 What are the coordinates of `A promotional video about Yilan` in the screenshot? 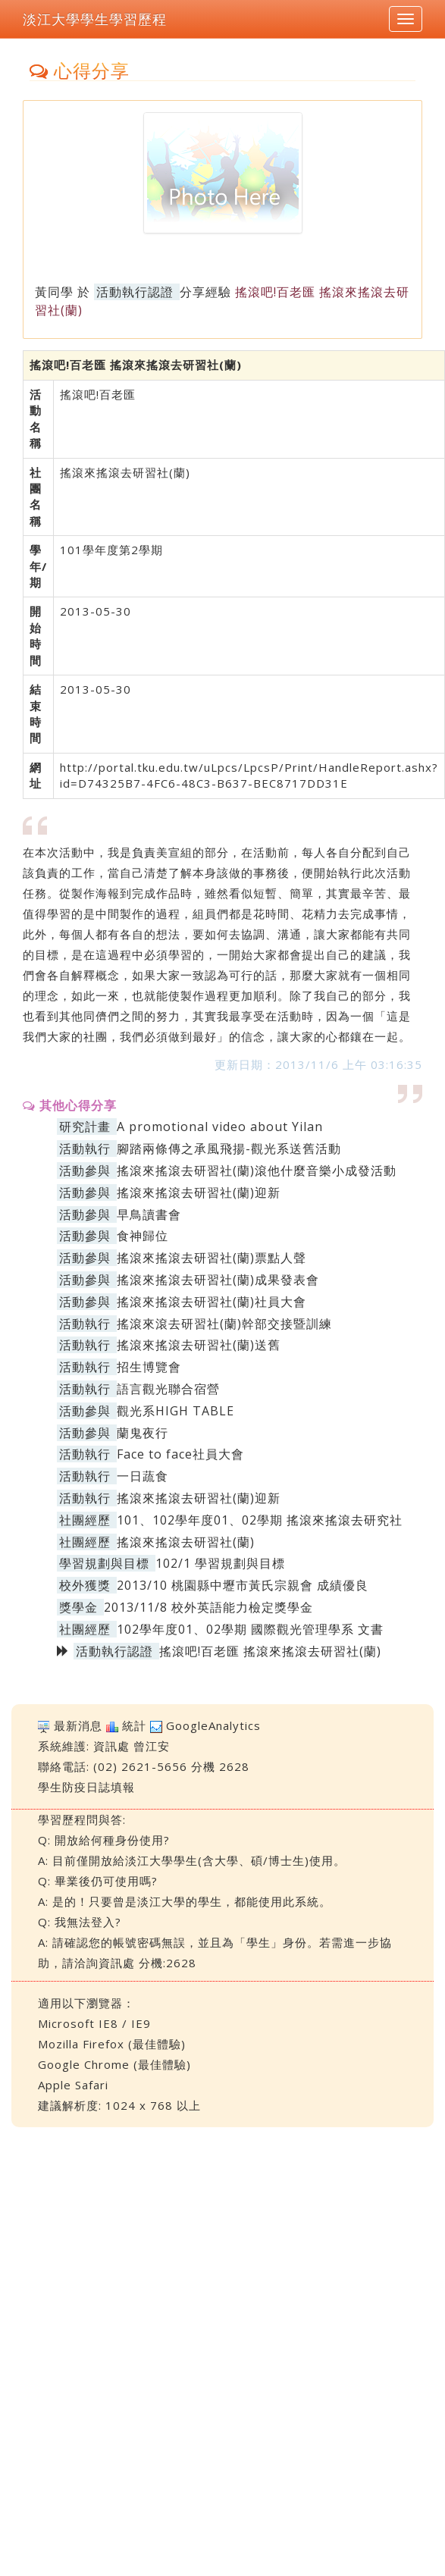 It's located at (220, 1126).